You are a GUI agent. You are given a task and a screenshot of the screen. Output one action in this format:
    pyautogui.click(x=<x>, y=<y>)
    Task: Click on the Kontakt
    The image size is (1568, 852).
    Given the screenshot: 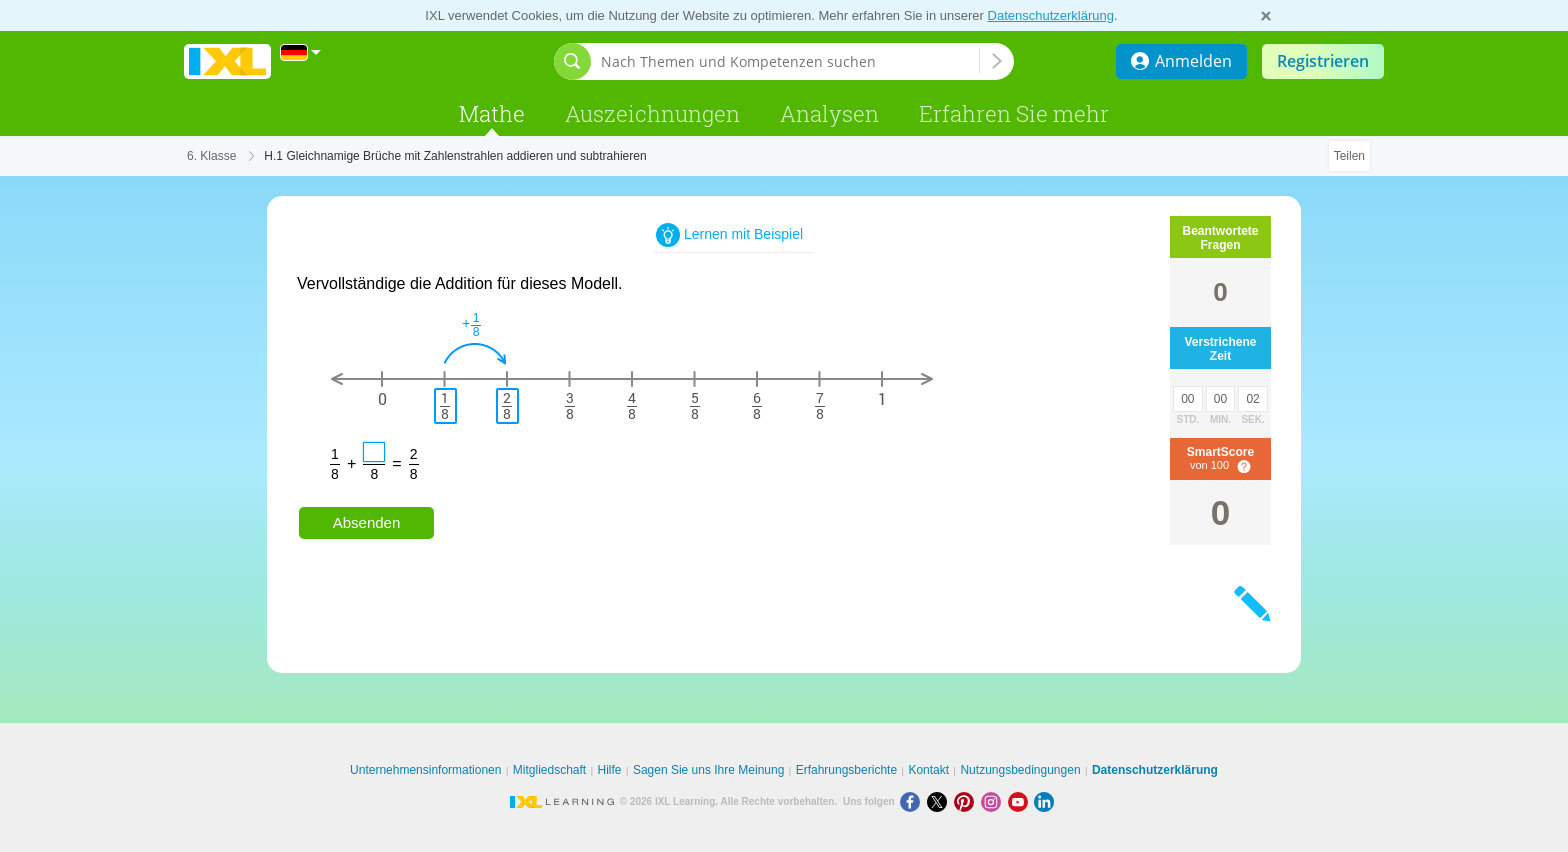 What is the action you would take?
    pyautogui.click(x=928, y=770)
    